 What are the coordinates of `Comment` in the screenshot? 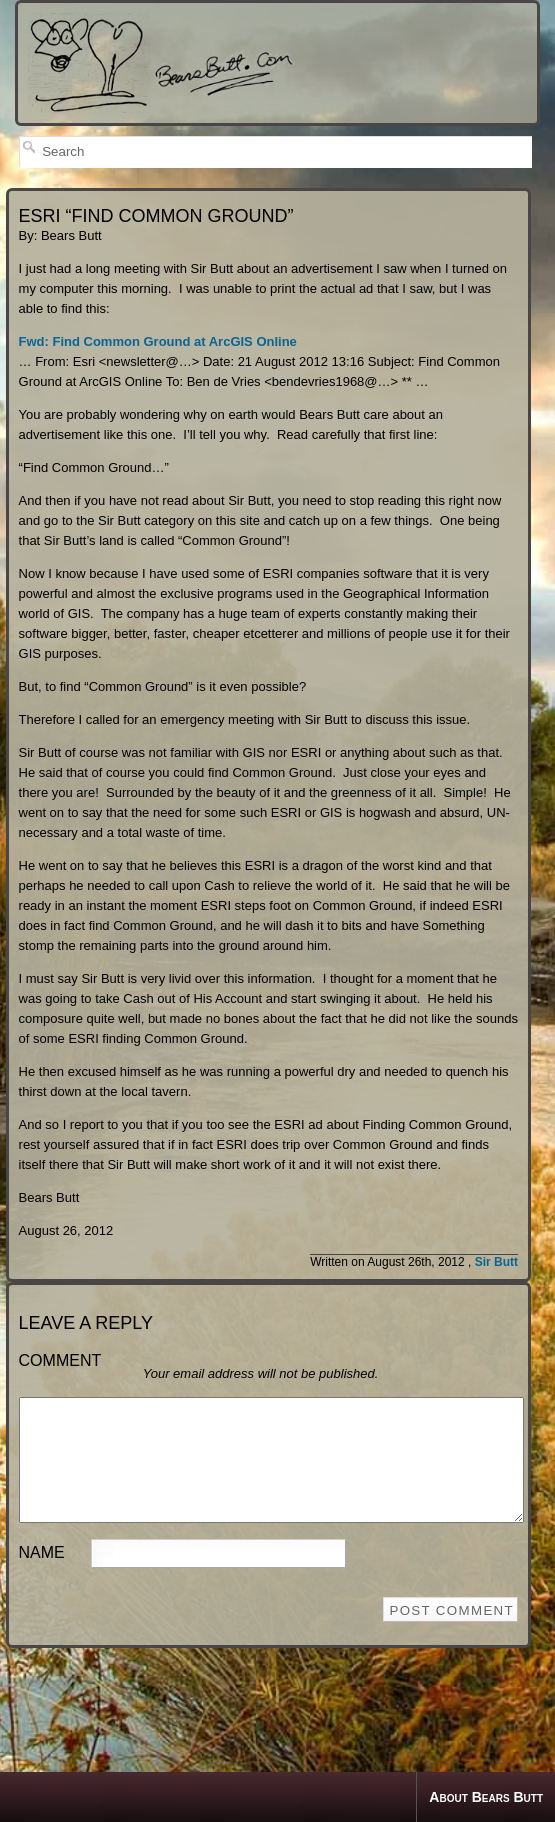 It's located at (60, 1360).